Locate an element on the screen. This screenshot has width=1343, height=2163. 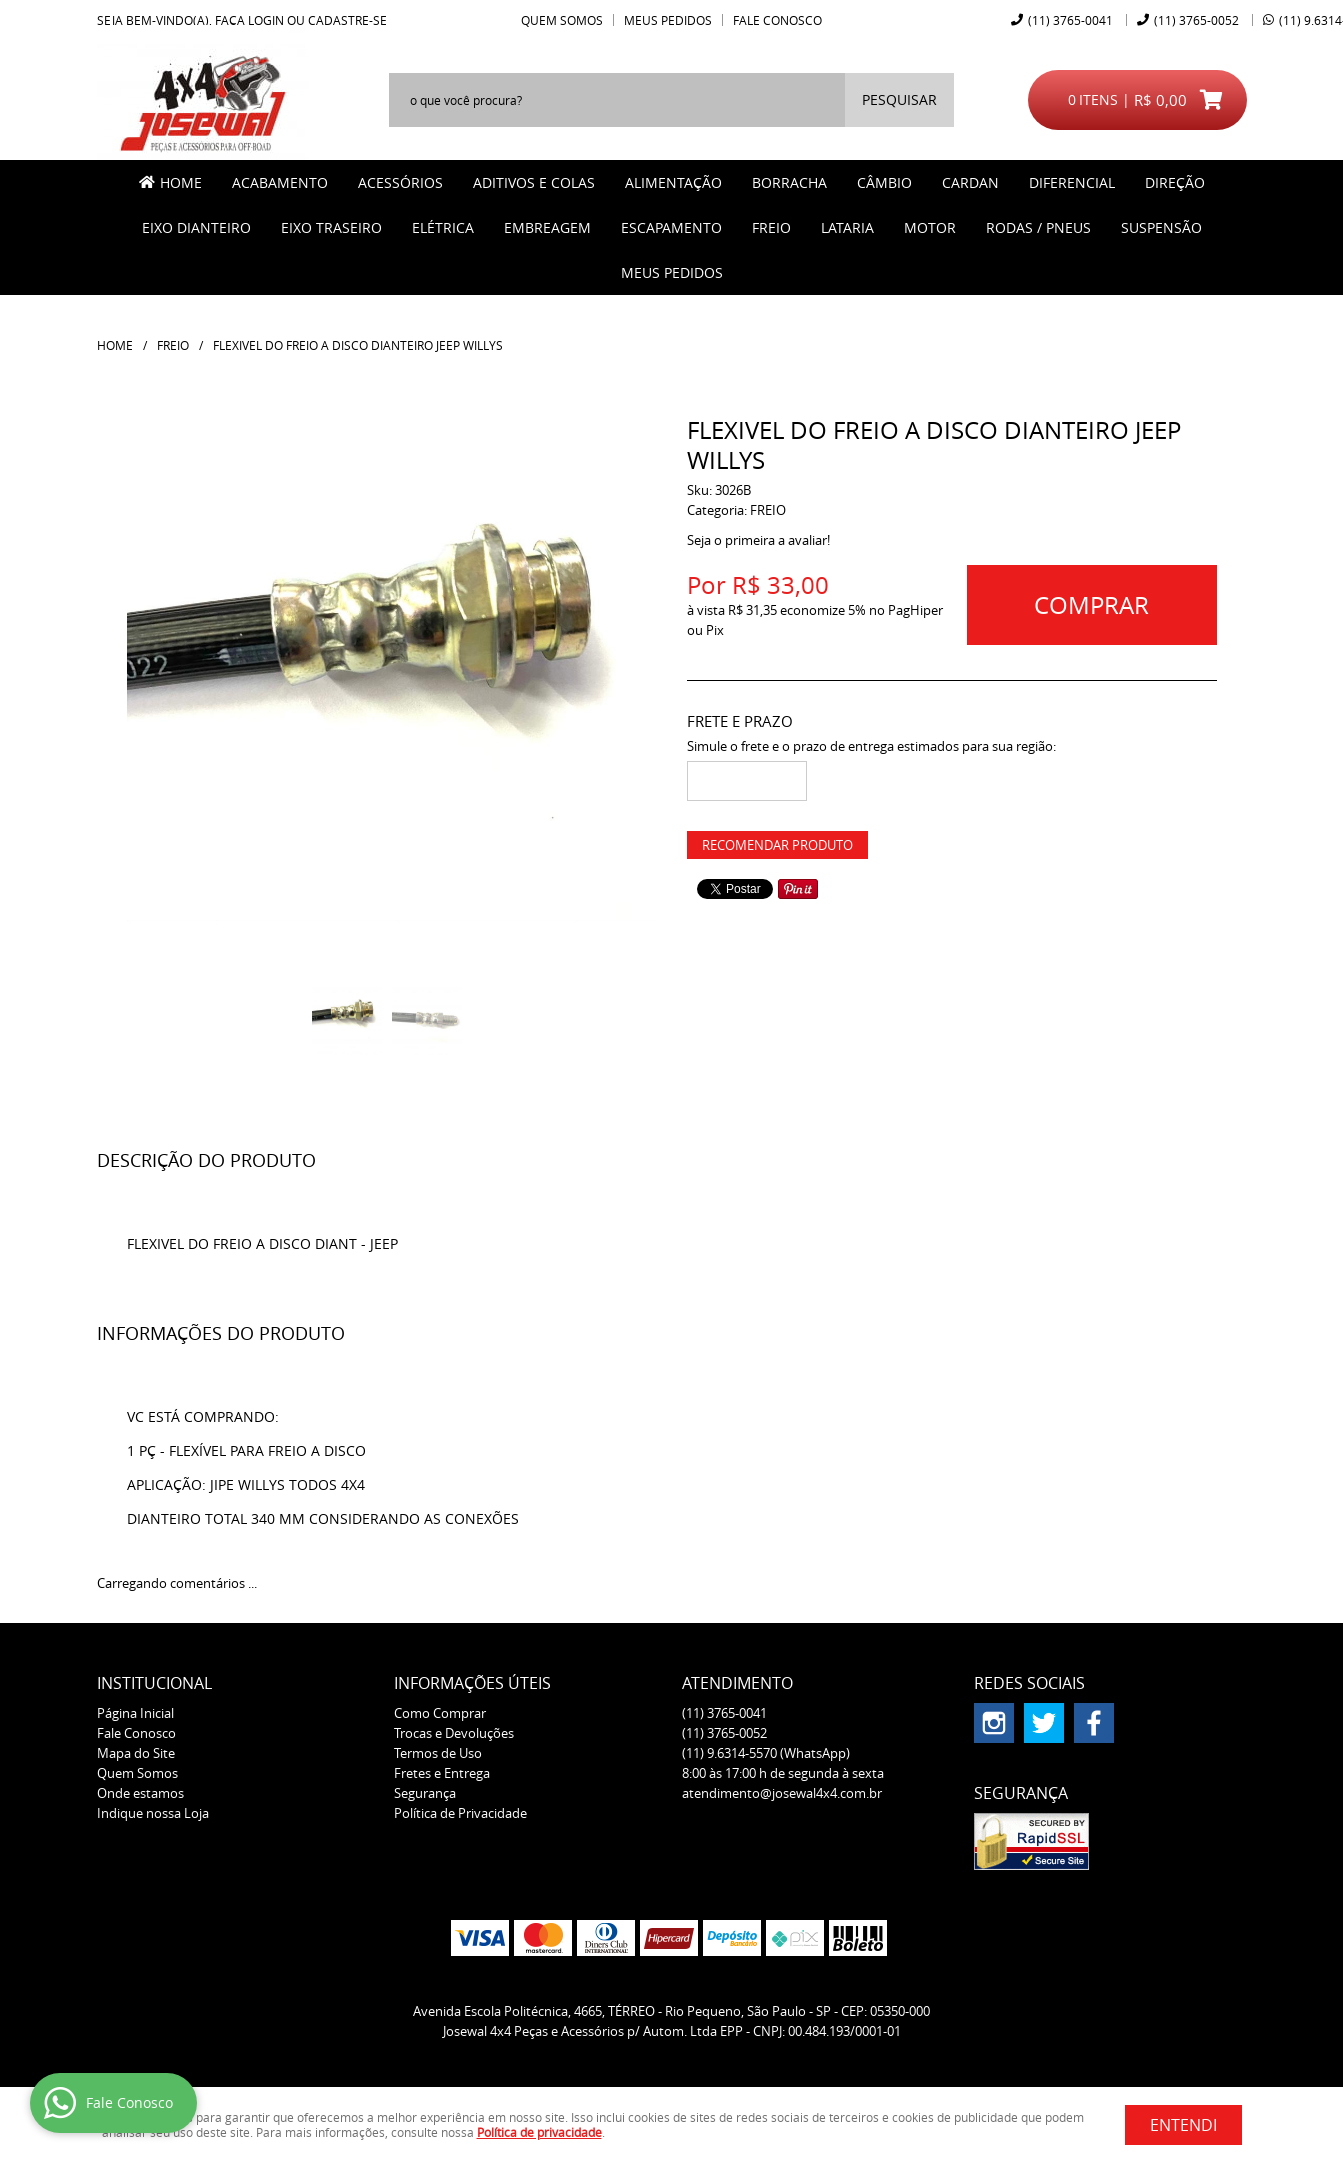
RODAS / PNEUS is located at coordinates (1038, 227).